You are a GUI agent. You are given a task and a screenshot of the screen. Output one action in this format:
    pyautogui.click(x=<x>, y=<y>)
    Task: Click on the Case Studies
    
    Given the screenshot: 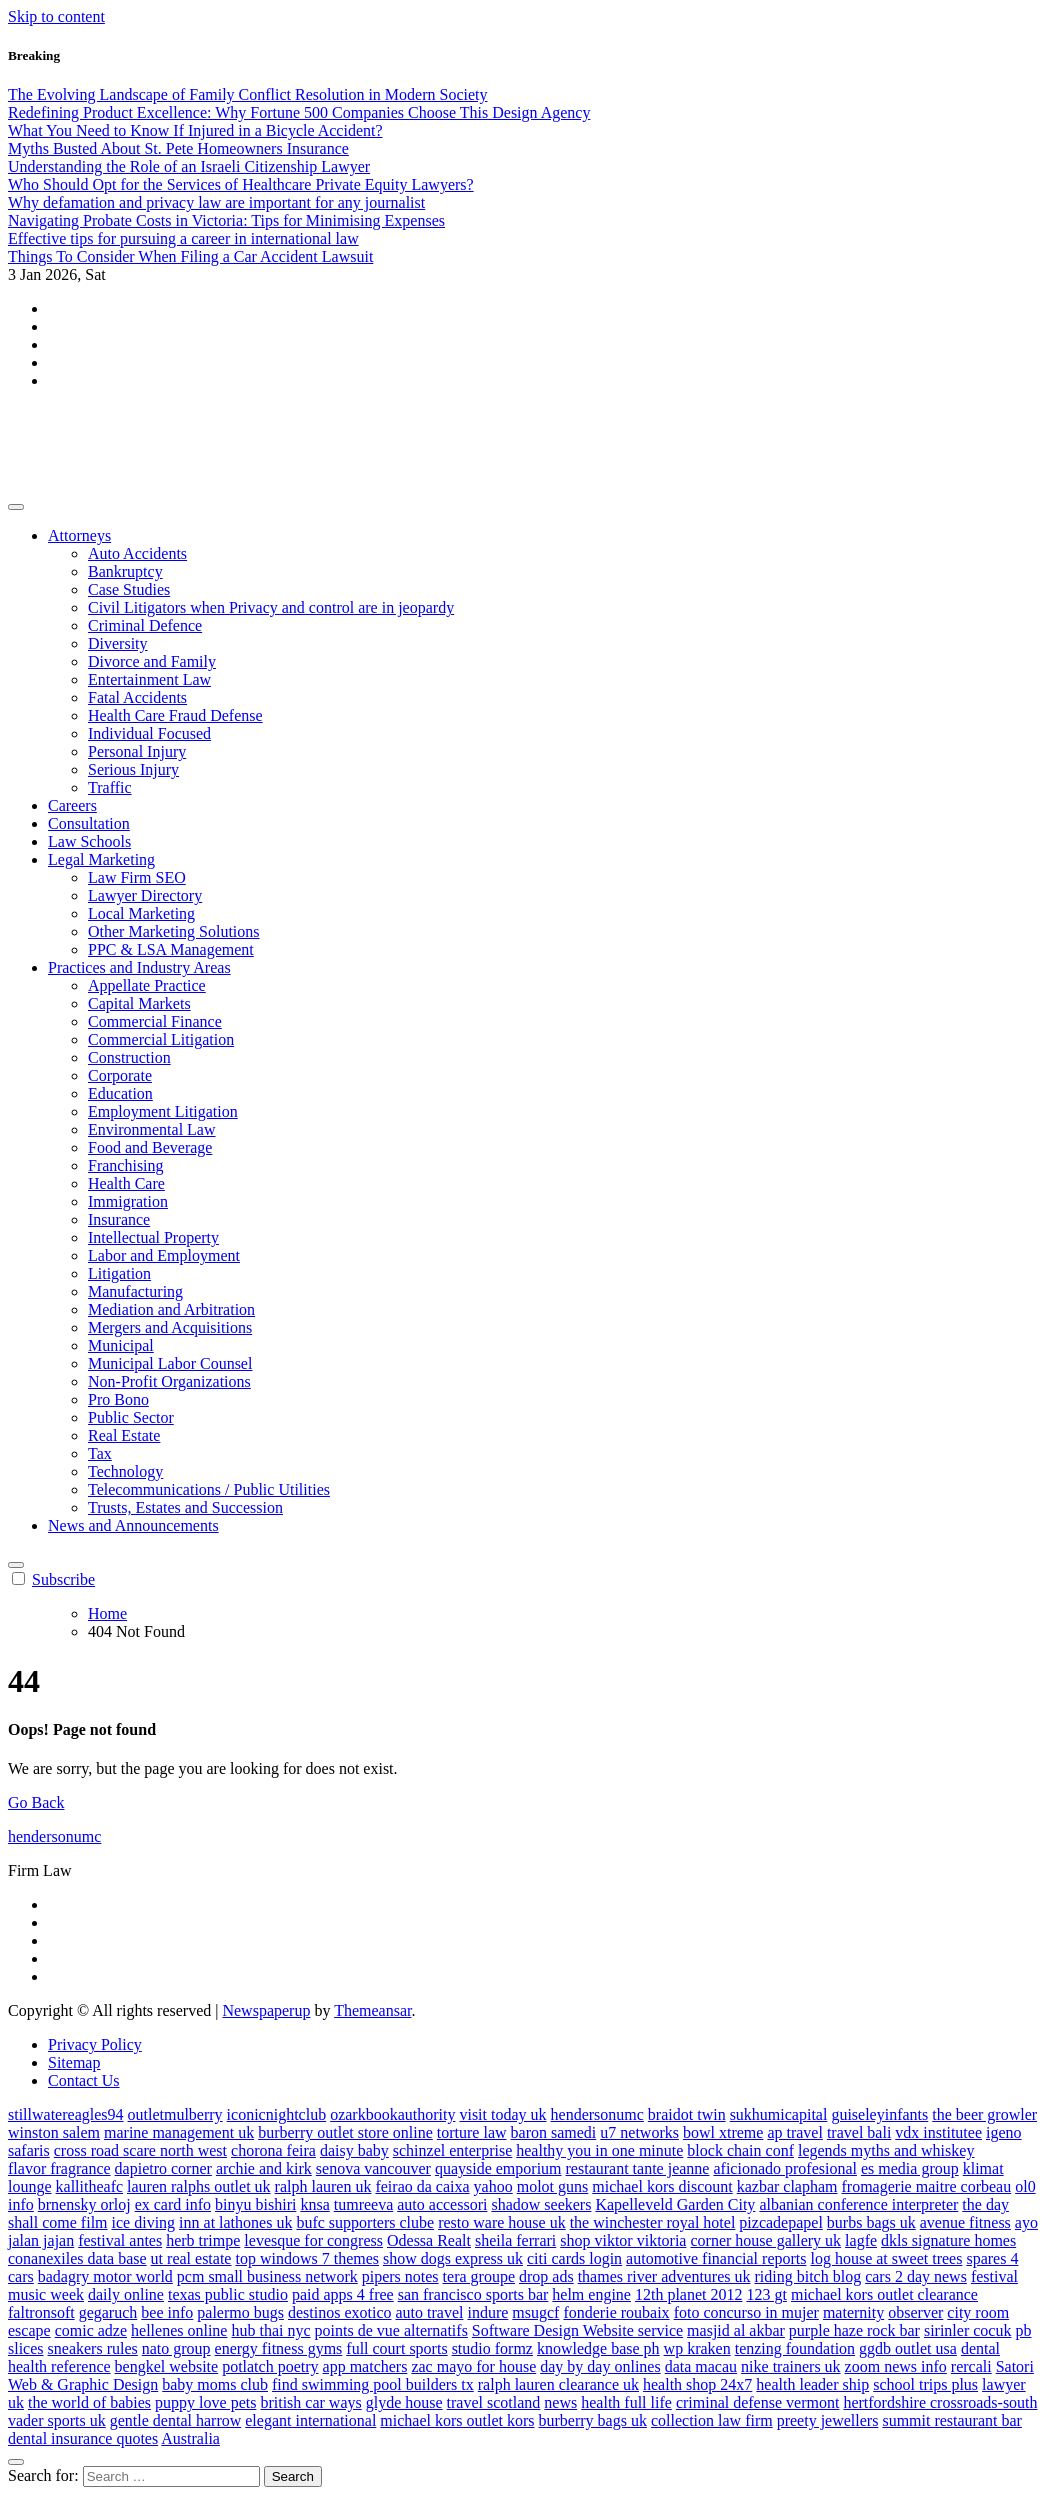 What is the action you would take?
    pyautogui.click(x=129, y=589)
    